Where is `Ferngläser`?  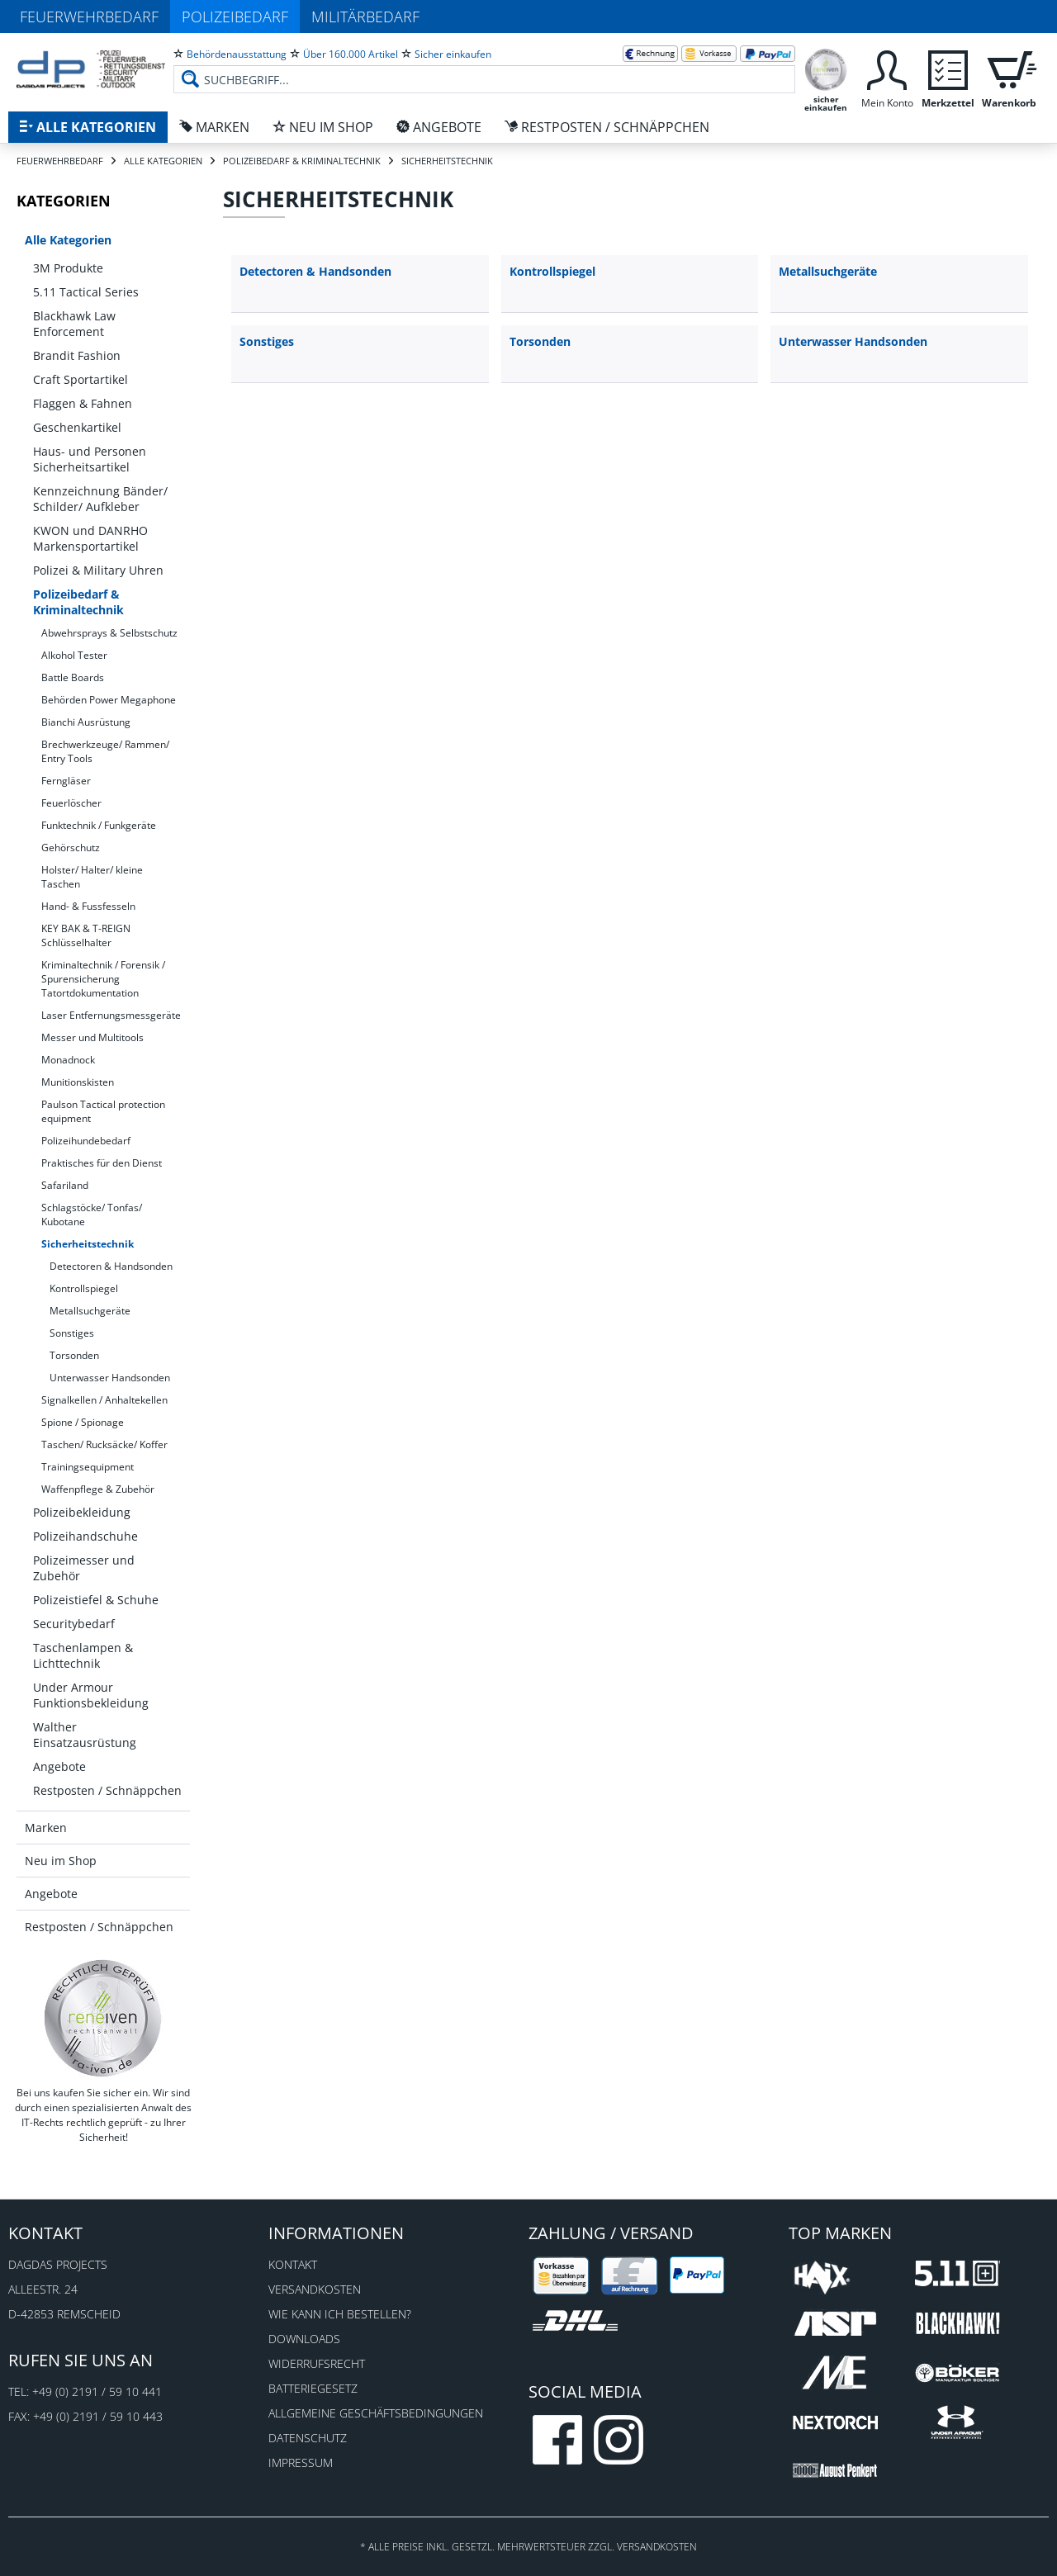
Ferngläser is located at coordinates (66, 781).